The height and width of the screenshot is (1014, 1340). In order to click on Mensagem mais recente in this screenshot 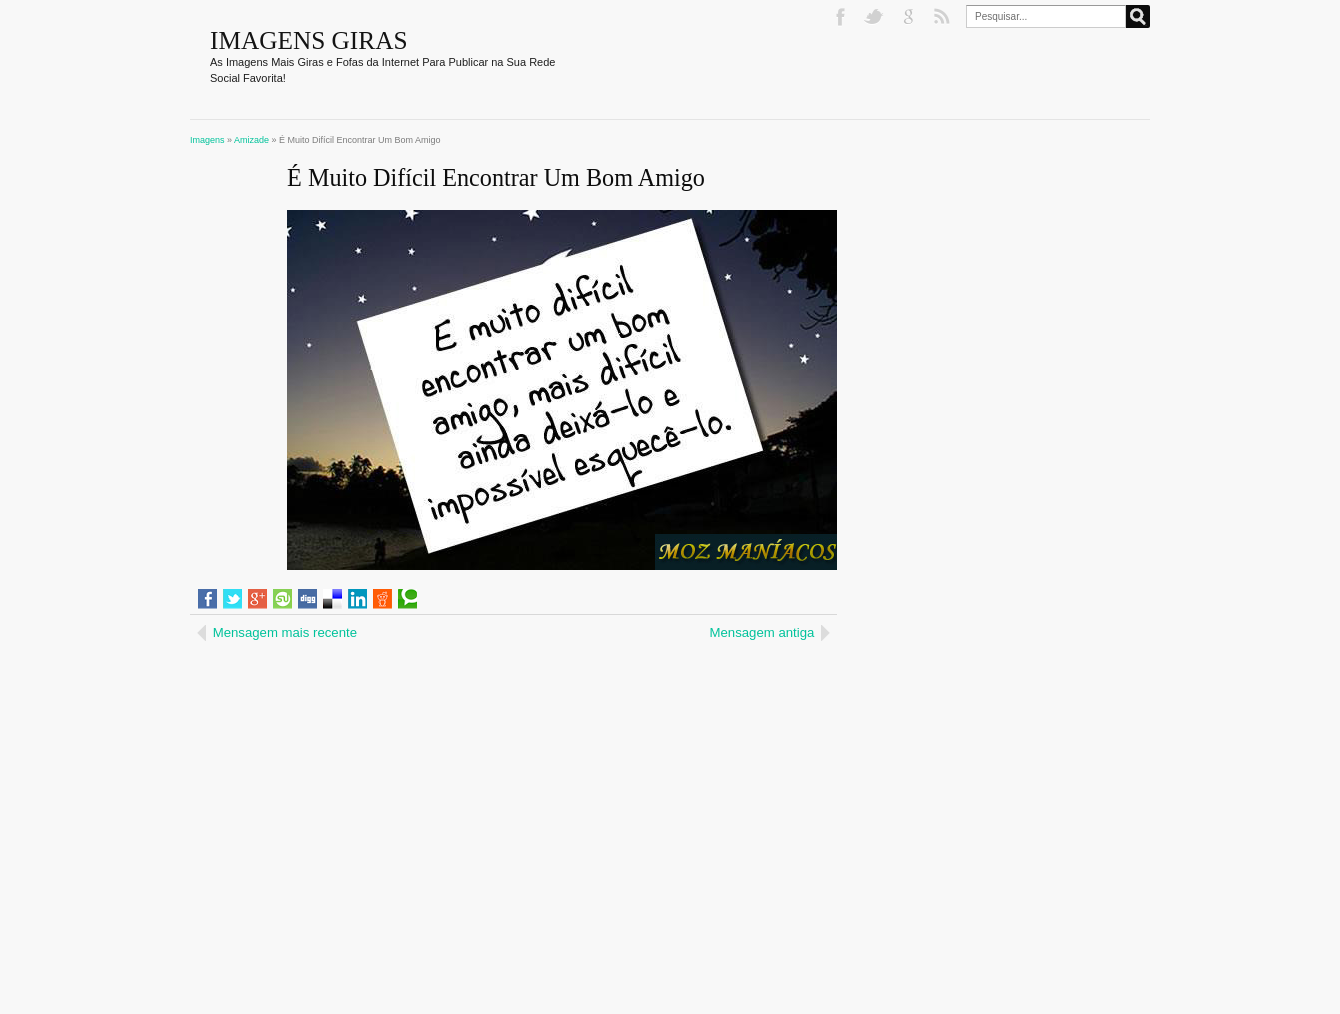, I will do `click(285, 632)`.